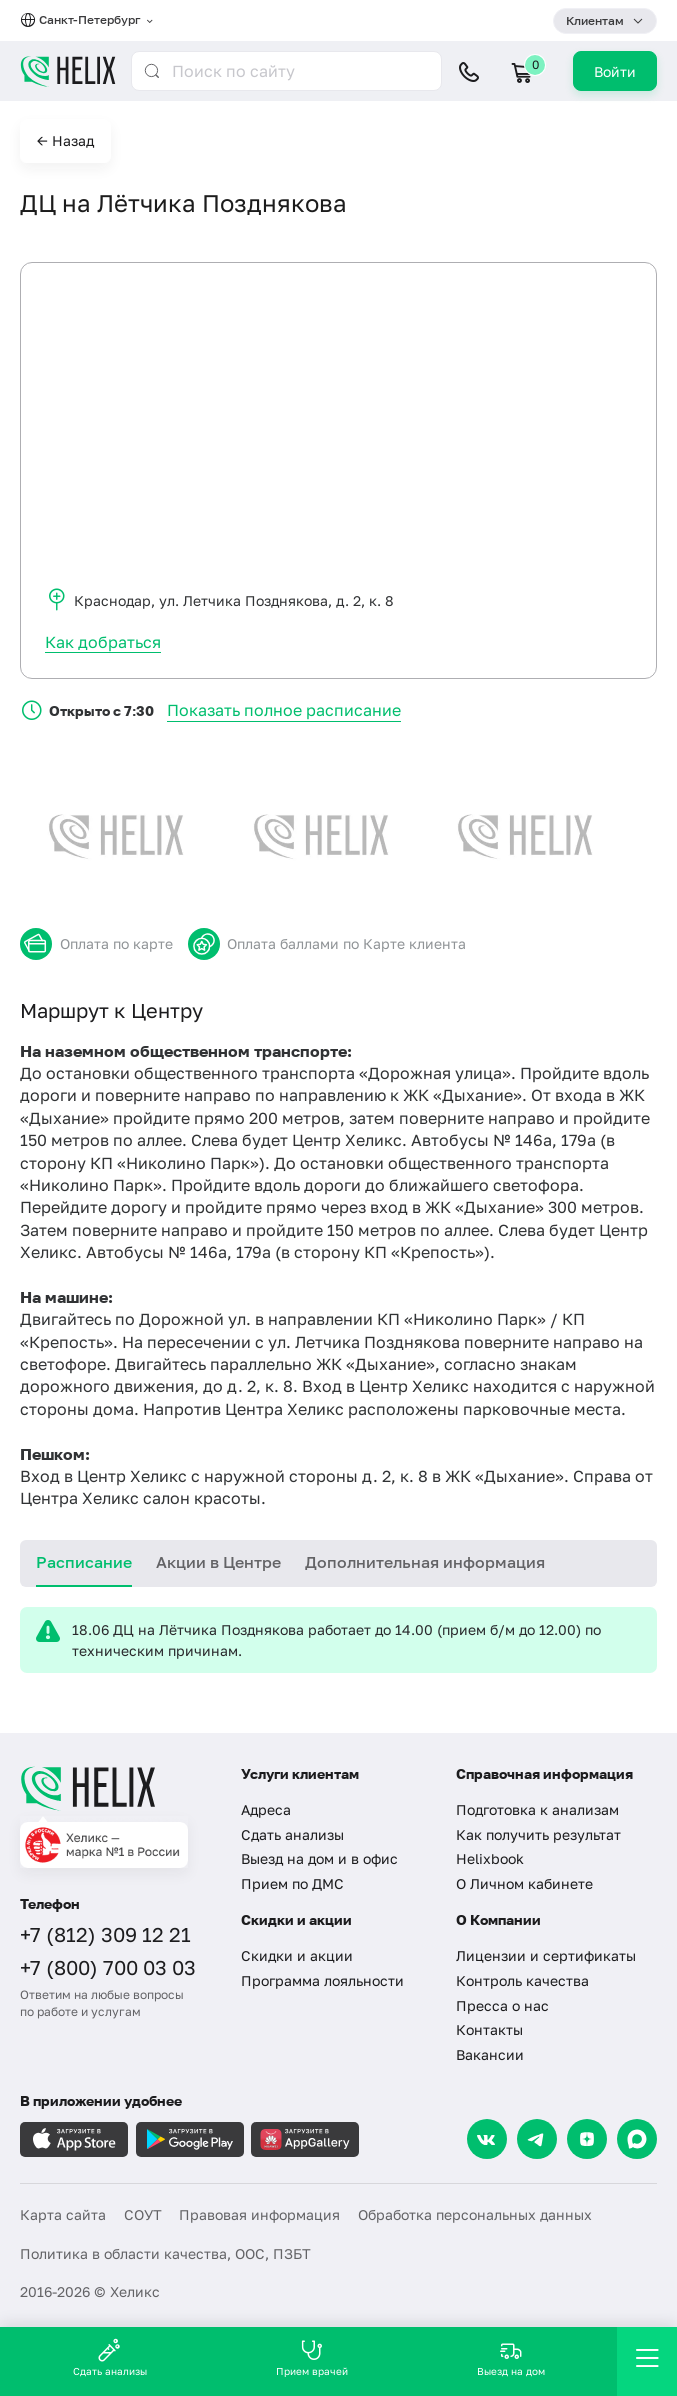 This screenshot has height=2396, width=677. I want to click on Helixbook, so click(490, 1858).